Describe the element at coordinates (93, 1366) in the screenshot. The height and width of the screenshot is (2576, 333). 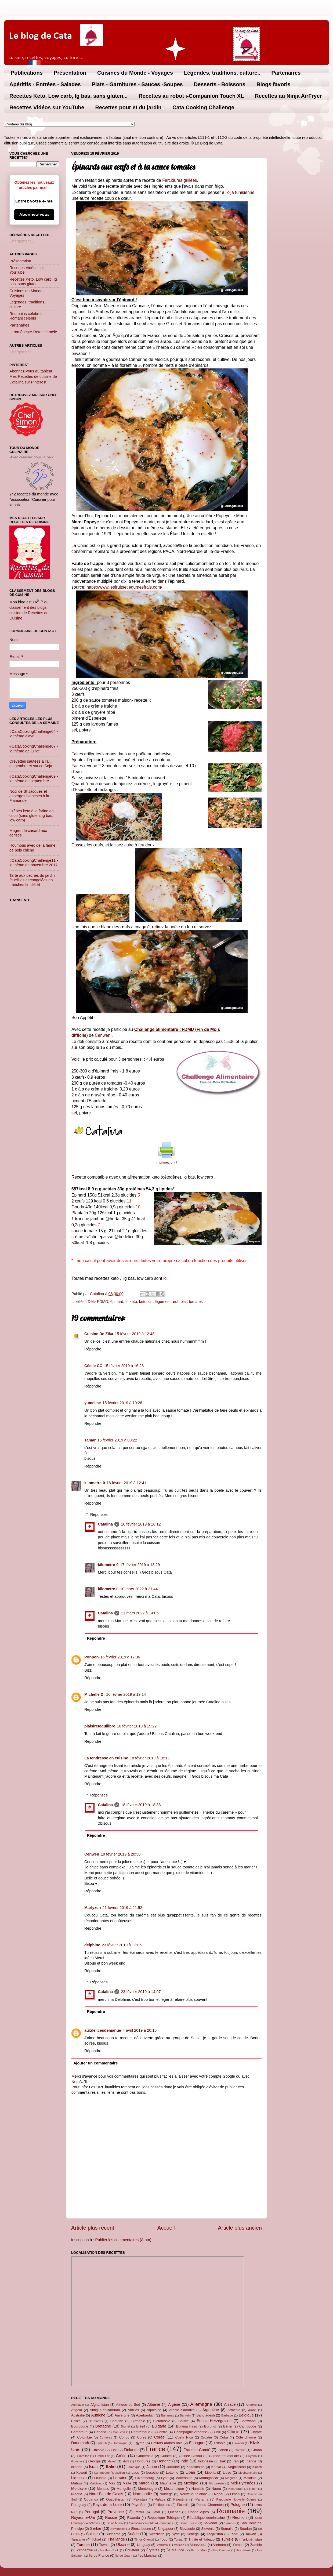
I see `Cécile CC` at that location.